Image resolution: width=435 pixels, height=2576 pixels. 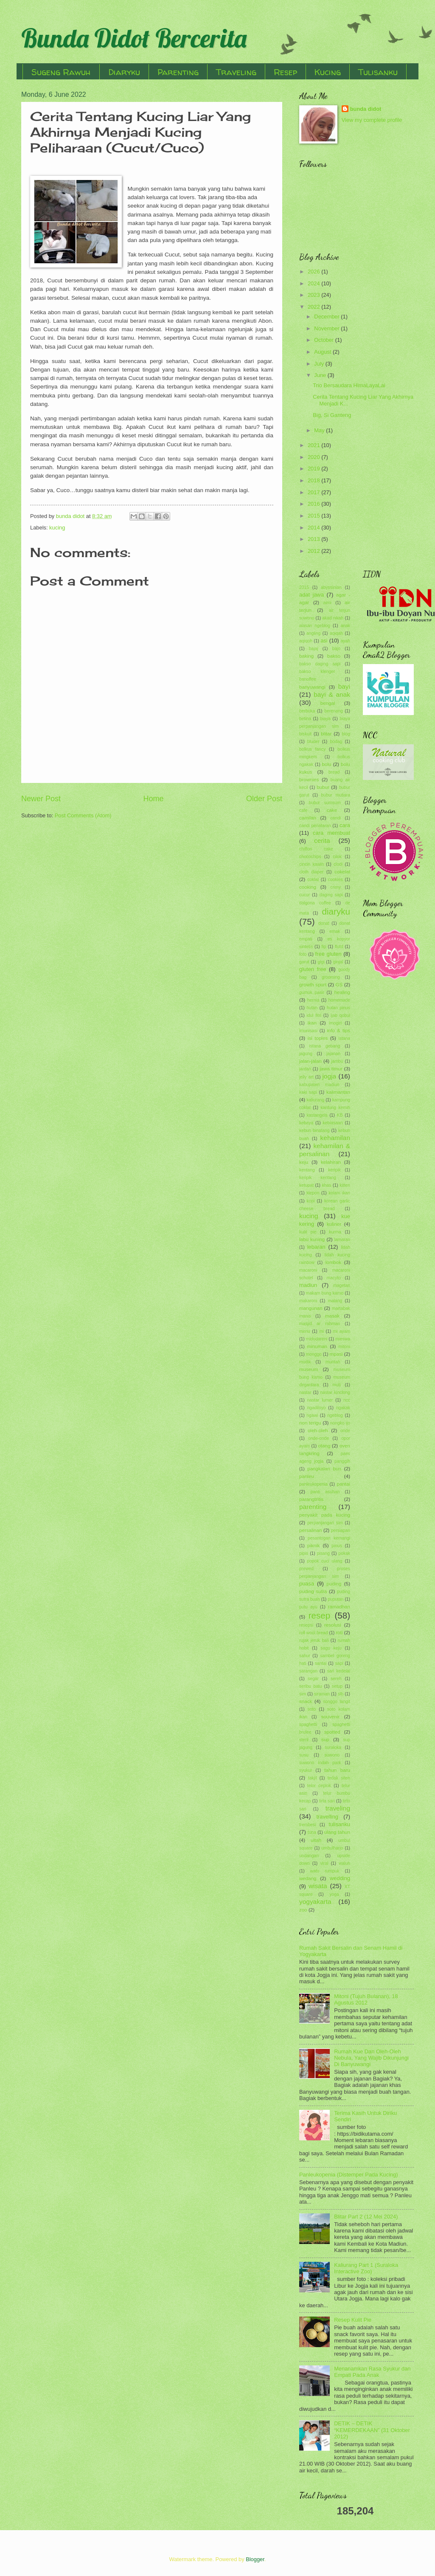 What do you see at coordinates (313, 879) in the screenshot?
I see `coklat` at bounding box center [313, 879].